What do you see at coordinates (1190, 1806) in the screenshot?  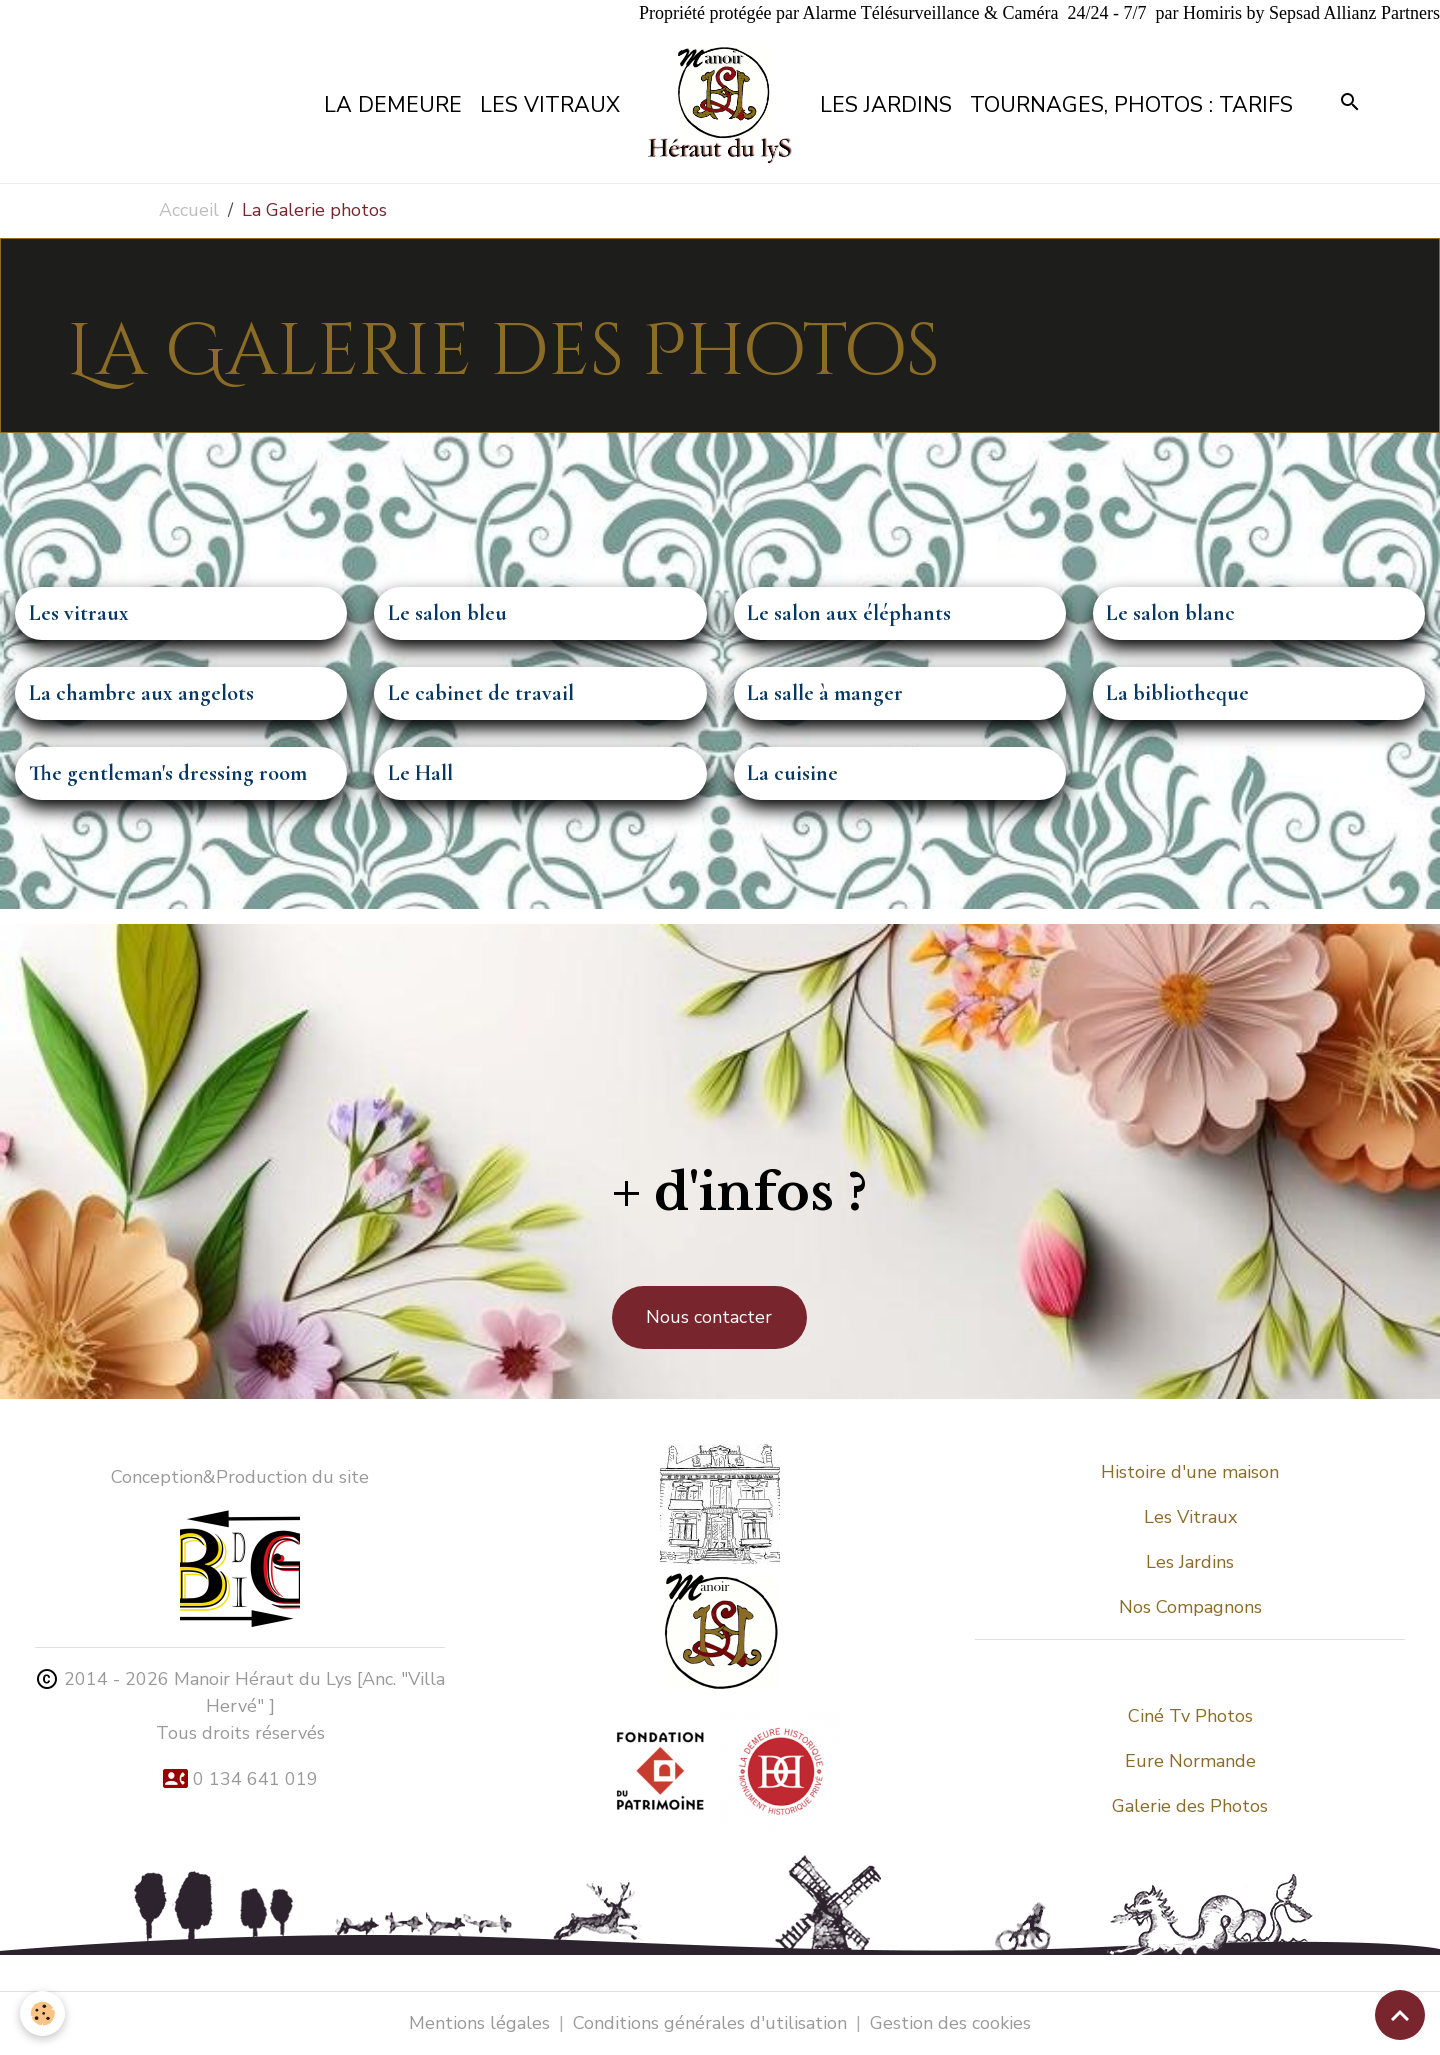 I see `Galerie des Photos` at bounding box center [1190, 1806].